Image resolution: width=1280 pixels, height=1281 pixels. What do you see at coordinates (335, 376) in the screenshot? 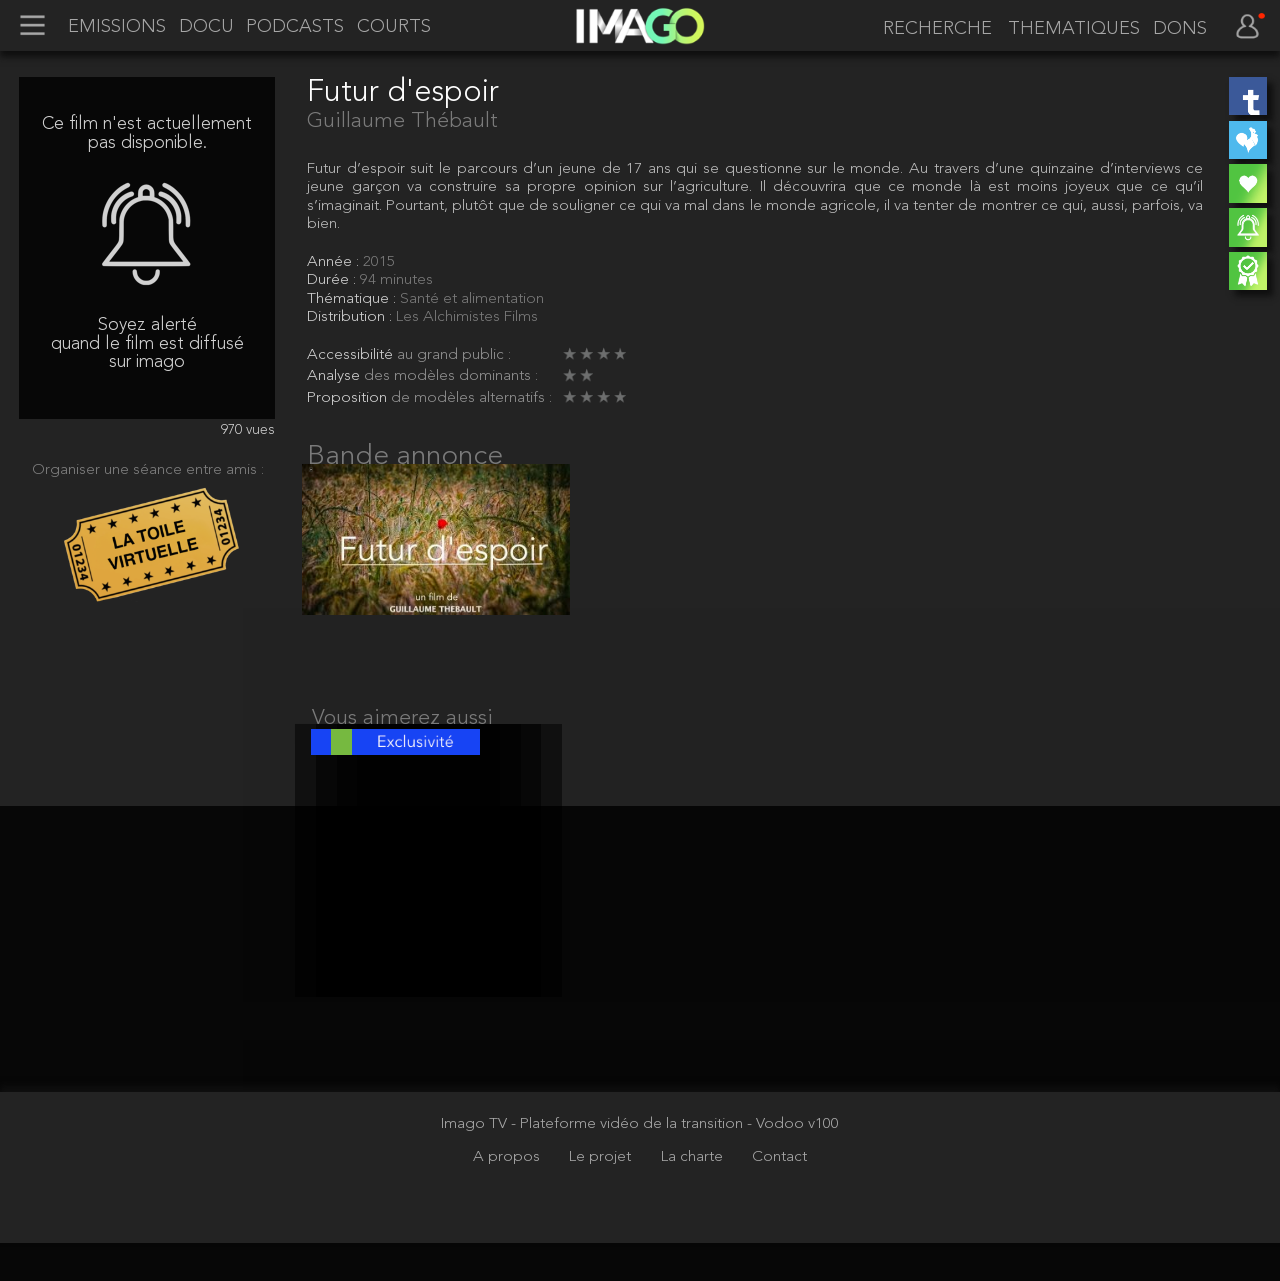
I see `Analyse` at bounding box center [335, 376].